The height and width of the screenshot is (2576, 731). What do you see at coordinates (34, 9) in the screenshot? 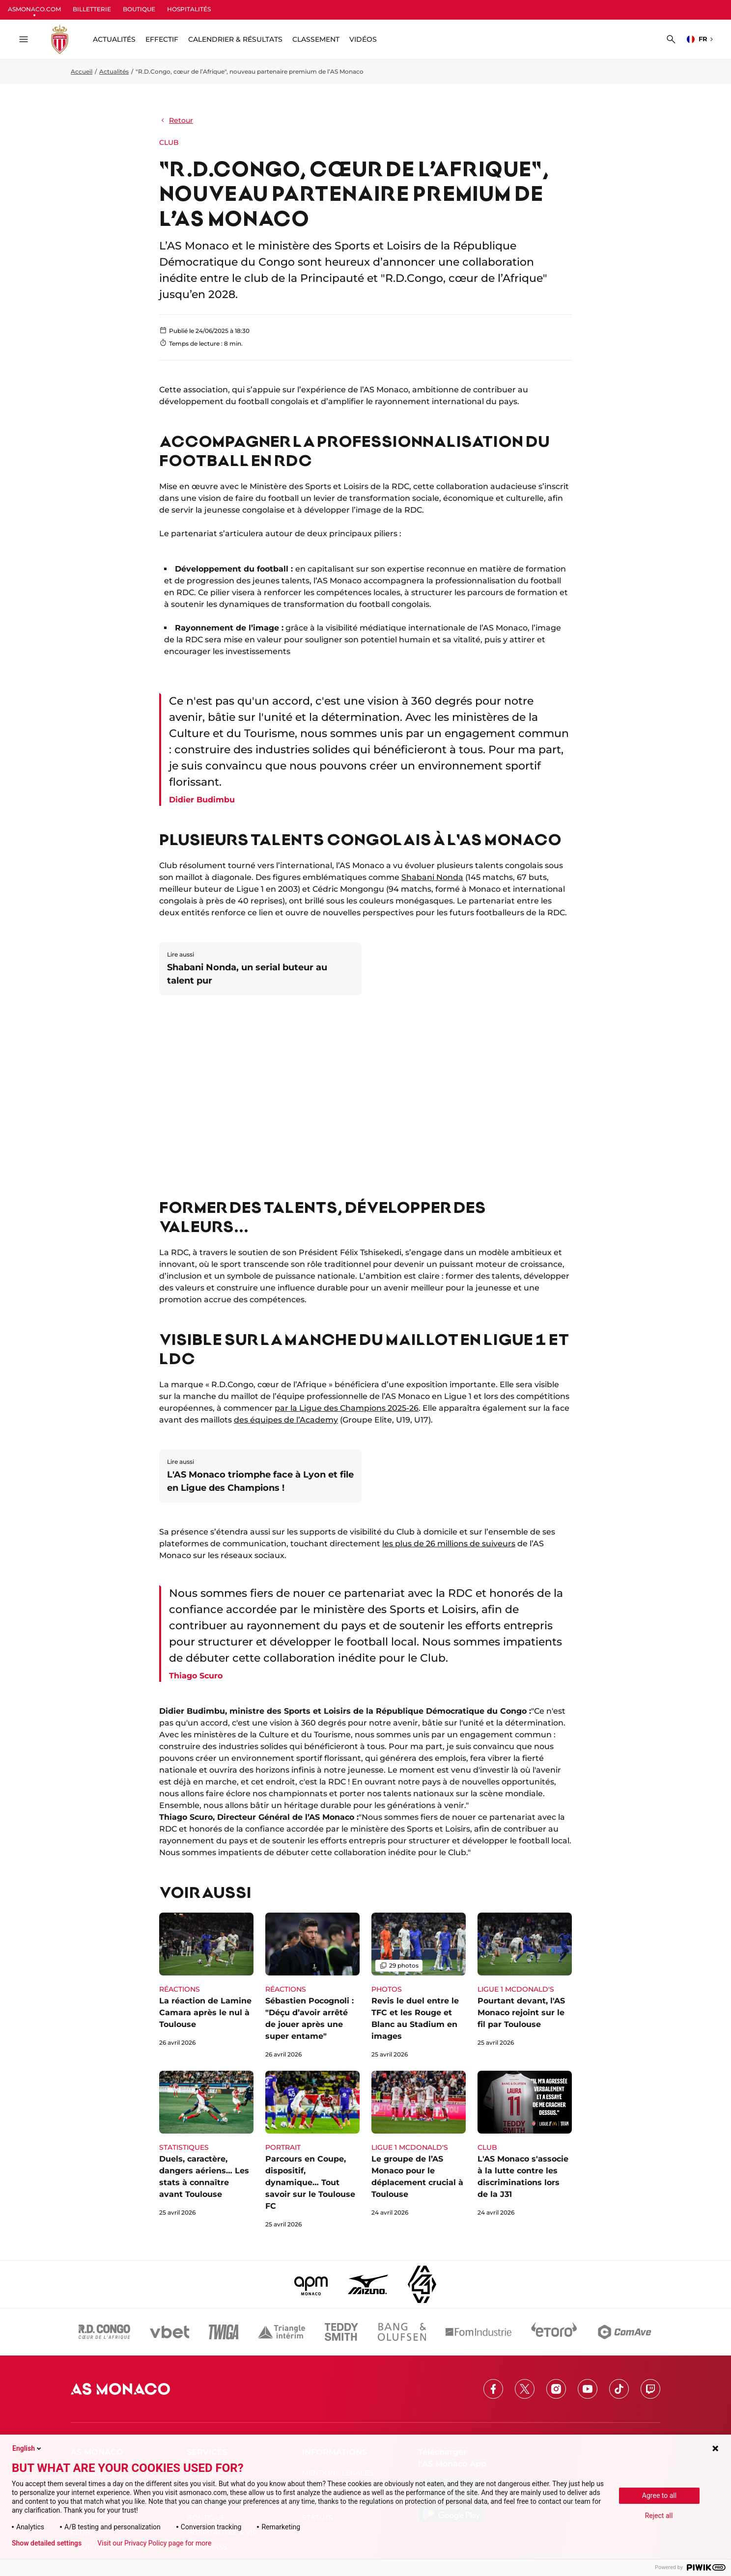
I see `ASMONACO.COM` at bounding box center [34, 9].